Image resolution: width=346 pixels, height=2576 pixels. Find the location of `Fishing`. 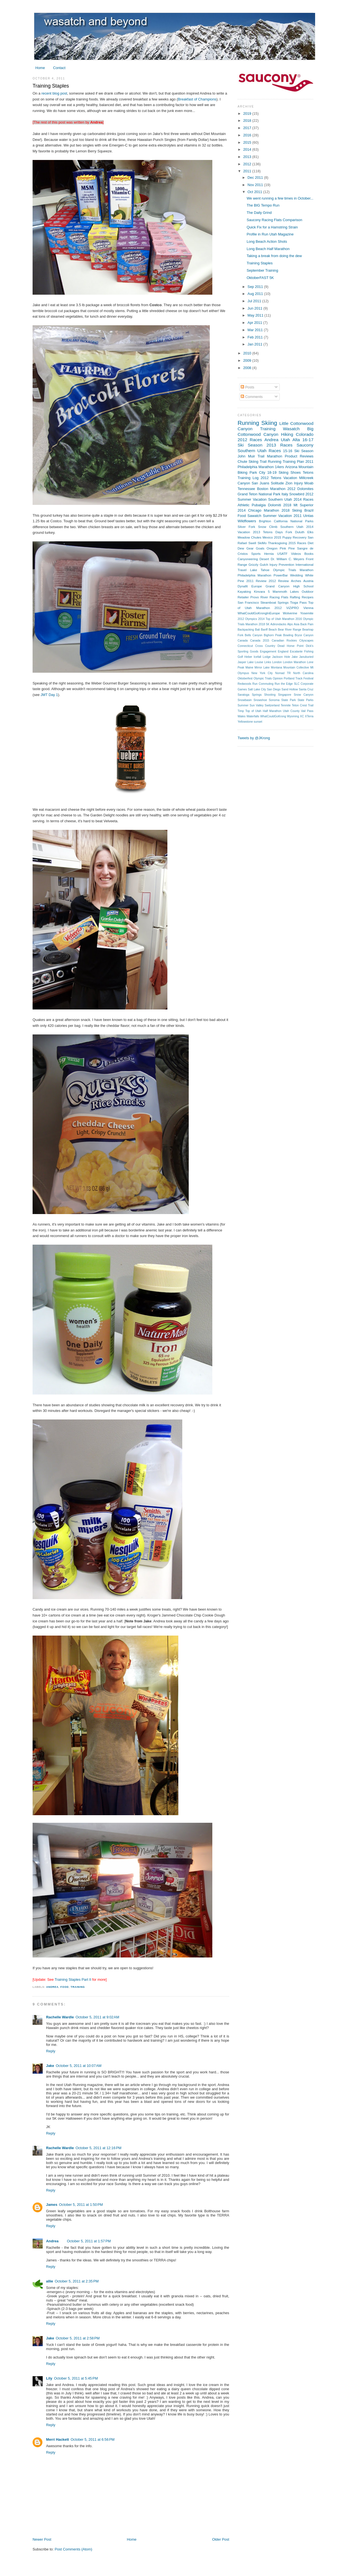

Fishing is located at coordinates (308, 651).